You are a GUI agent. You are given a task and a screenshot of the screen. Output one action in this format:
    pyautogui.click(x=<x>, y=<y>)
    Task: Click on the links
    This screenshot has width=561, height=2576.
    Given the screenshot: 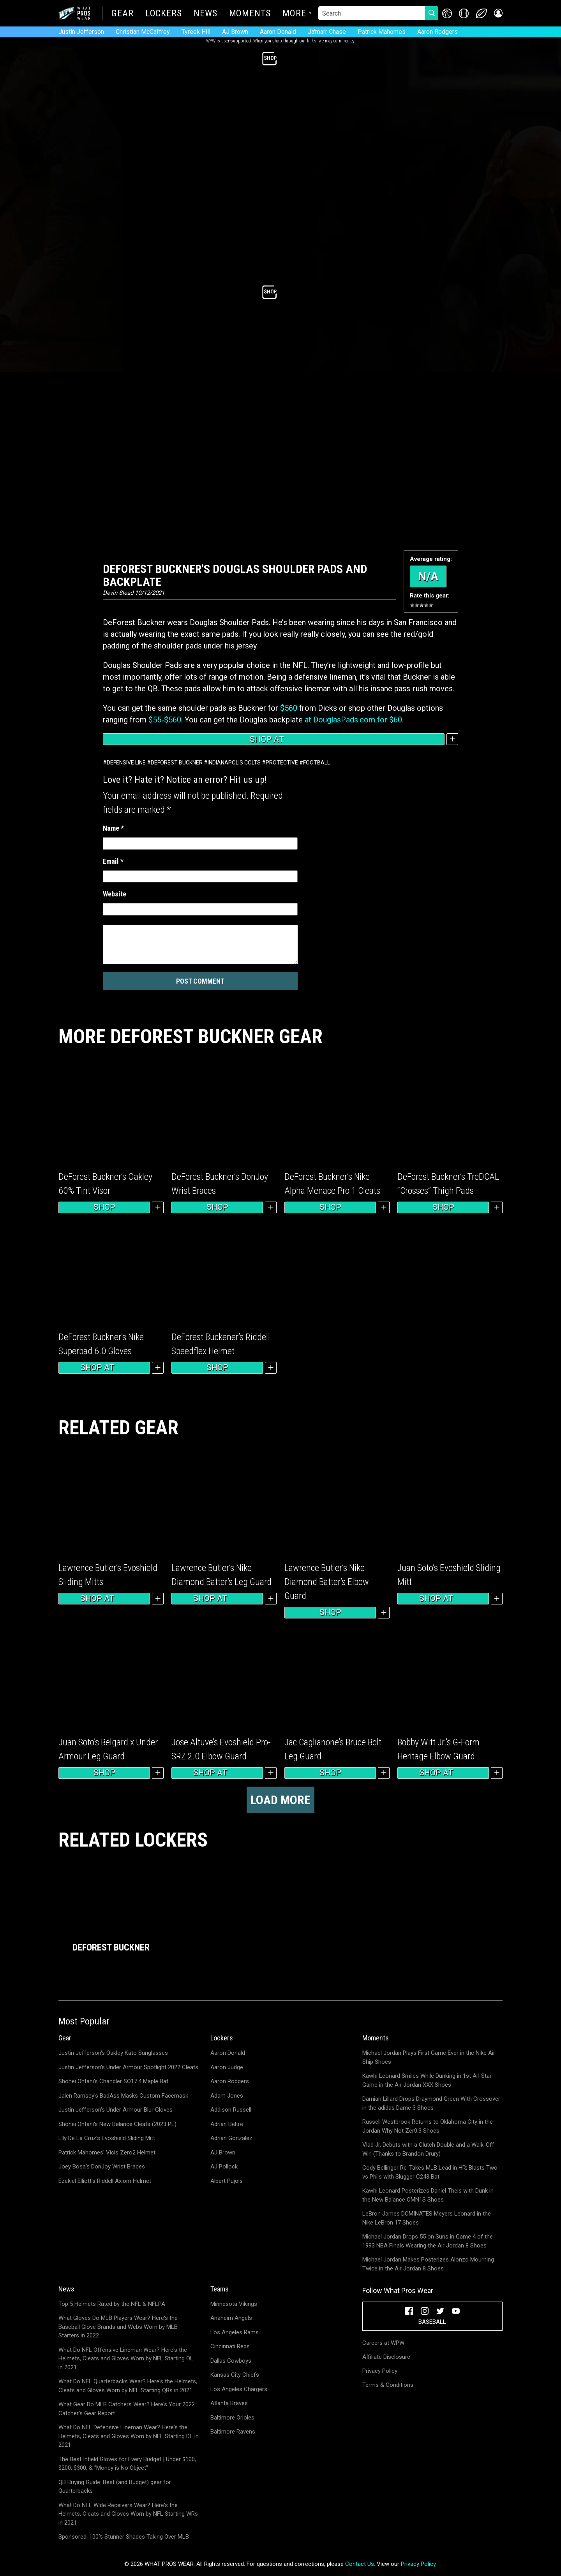 What is the action you would take?
    pyautogui.click(x=311, y=41)
    